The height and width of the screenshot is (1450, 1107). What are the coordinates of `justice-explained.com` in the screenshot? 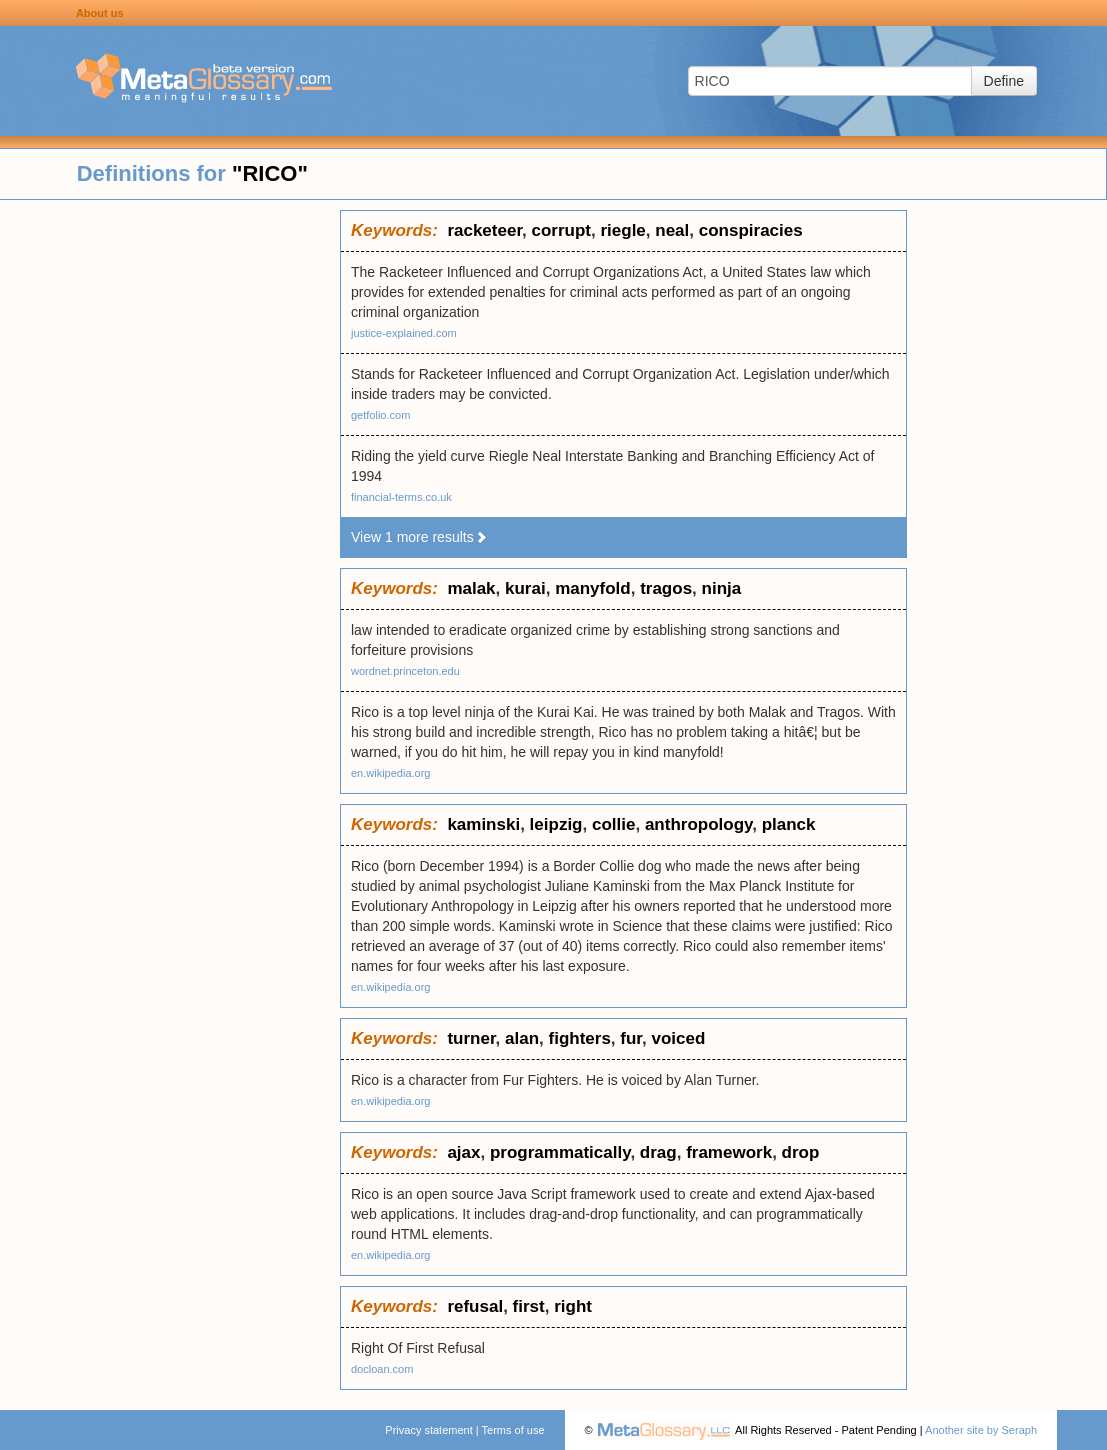 It's located at (404, 333).